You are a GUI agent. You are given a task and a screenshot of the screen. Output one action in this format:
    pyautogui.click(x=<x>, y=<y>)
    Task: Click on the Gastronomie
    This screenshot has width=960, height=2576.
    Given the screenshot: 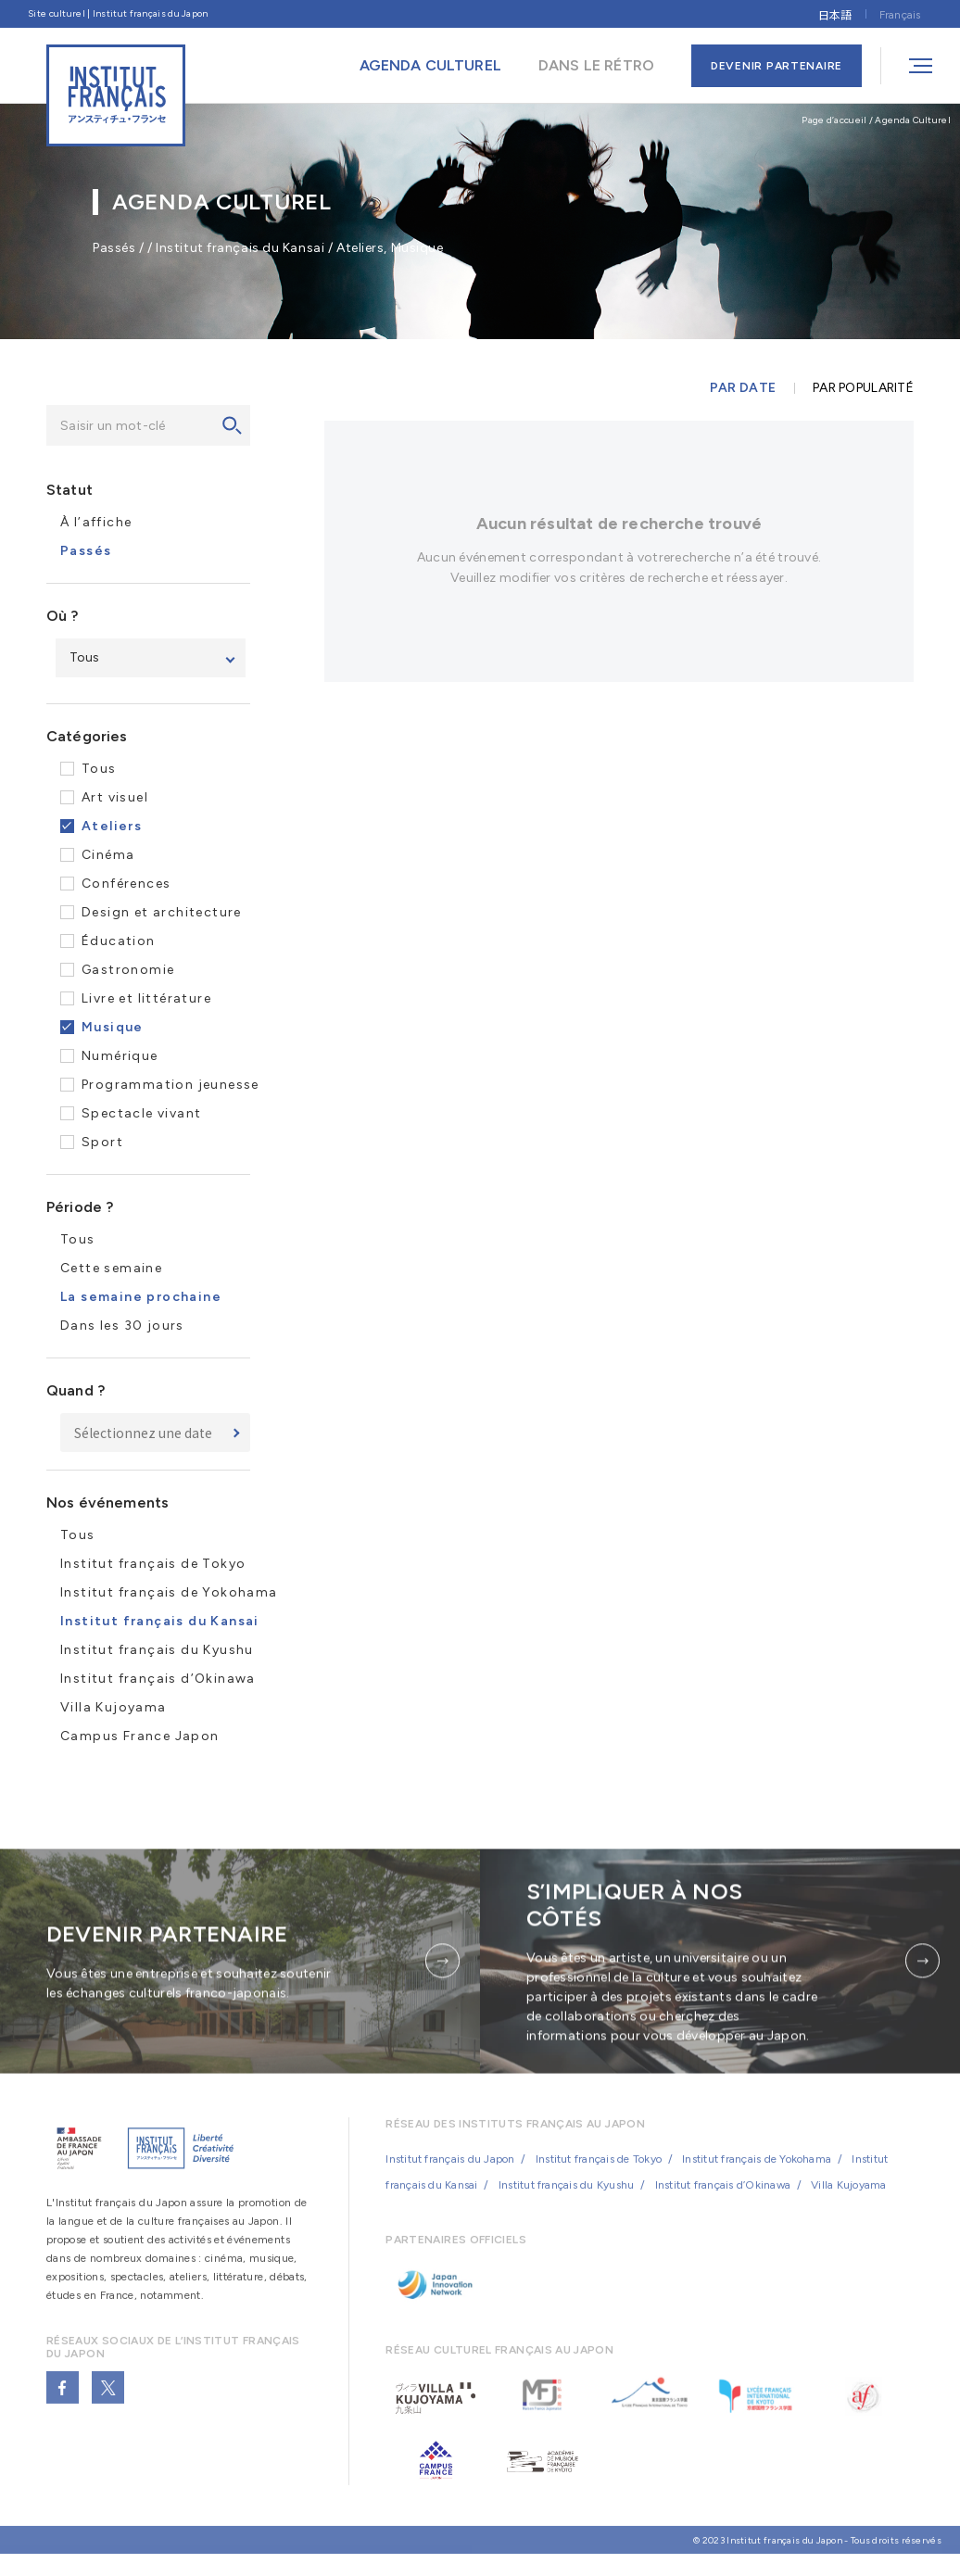 What is the action you would take?
    pyautogui.click(x=128, y=971)
    